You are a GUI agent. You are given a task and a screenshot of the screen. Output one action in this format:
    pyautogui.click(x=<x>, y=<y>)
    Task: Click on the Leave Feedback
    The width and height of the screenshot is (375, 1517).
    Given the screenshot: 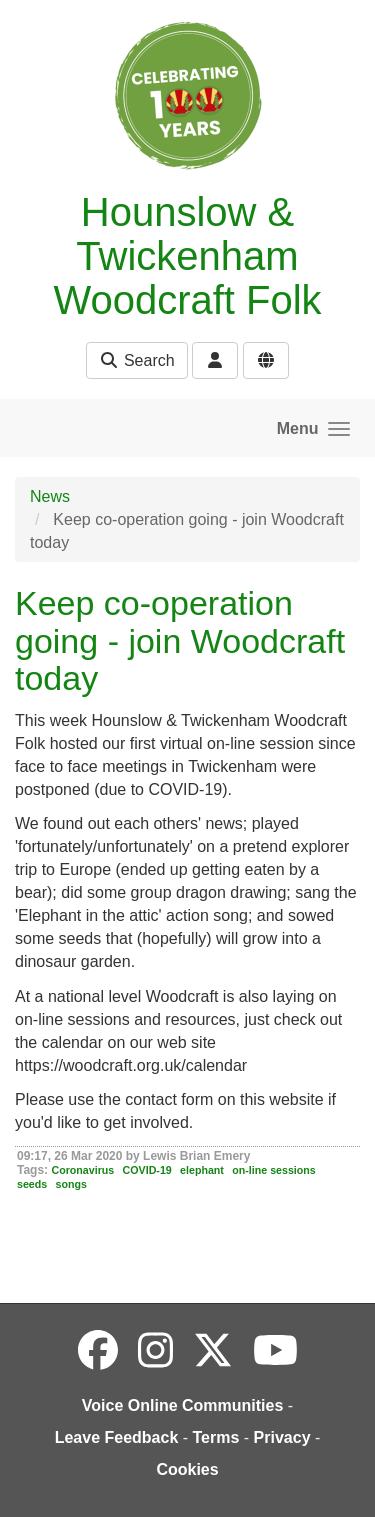 What is the action you would take?
    pyautogui.click(x=117, y=1437)
    